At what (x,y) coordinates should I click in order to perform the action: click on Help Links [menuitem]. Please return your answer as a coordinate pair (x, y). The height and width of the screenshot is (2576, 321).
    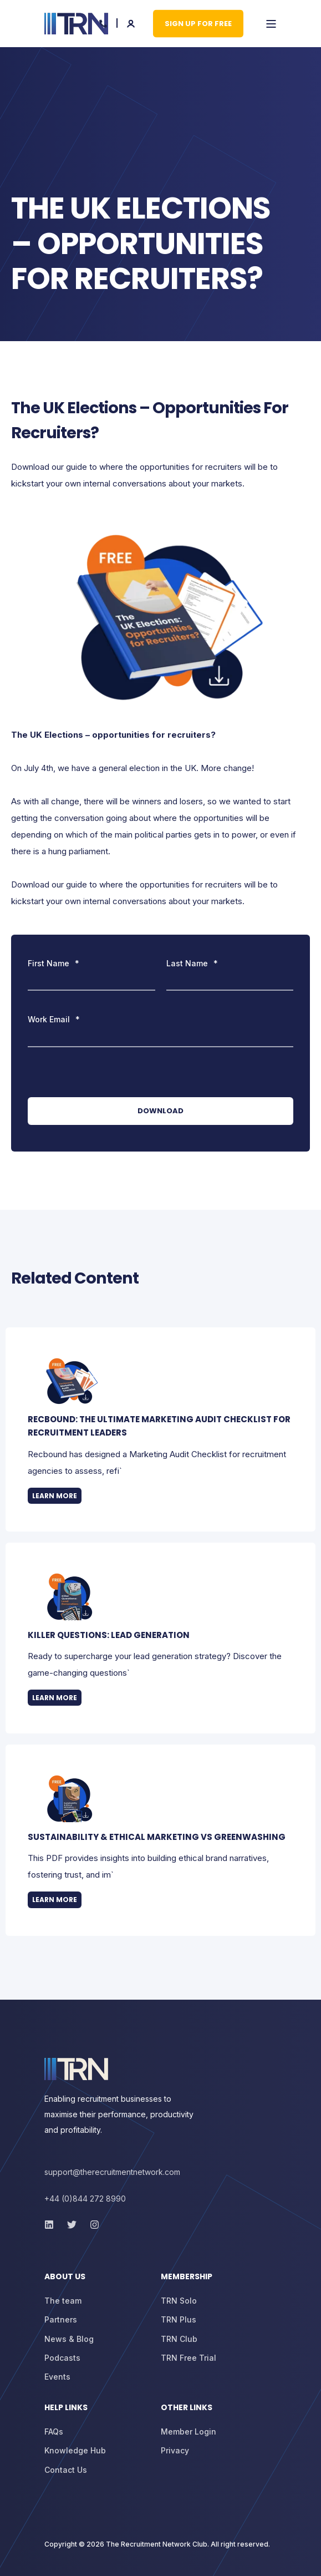
    Looking at the image, I should click on (66, 2408).